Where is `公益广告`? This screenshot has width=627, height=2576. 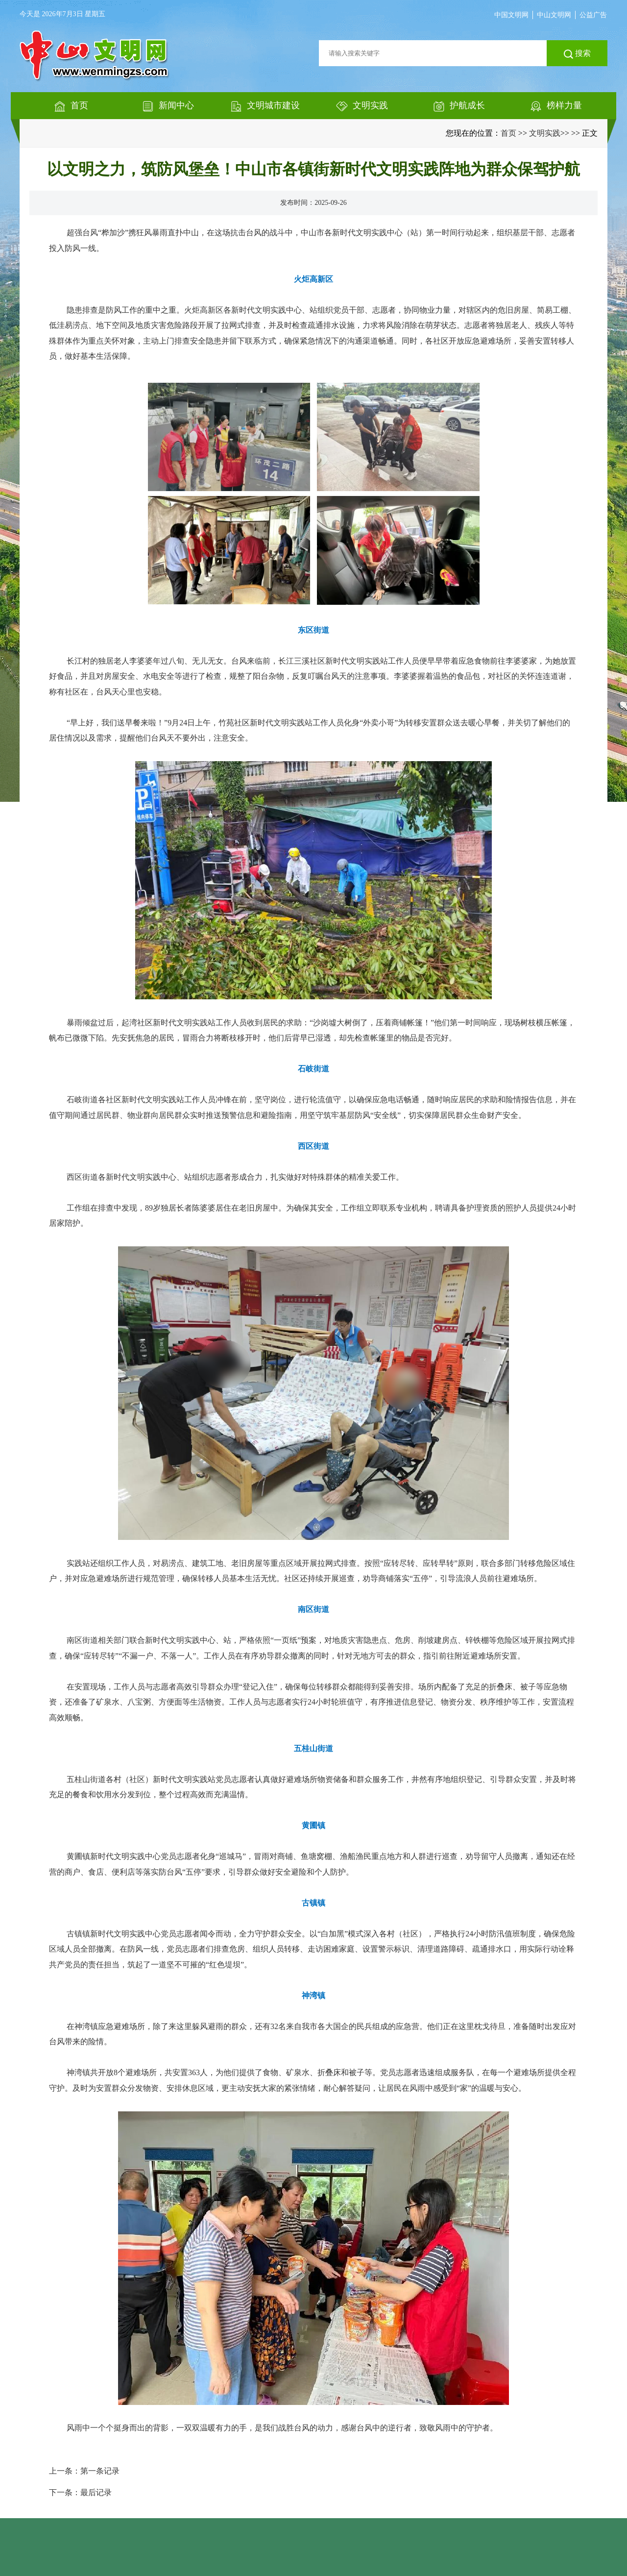 公益广告 is located at coordinates (593, 15).